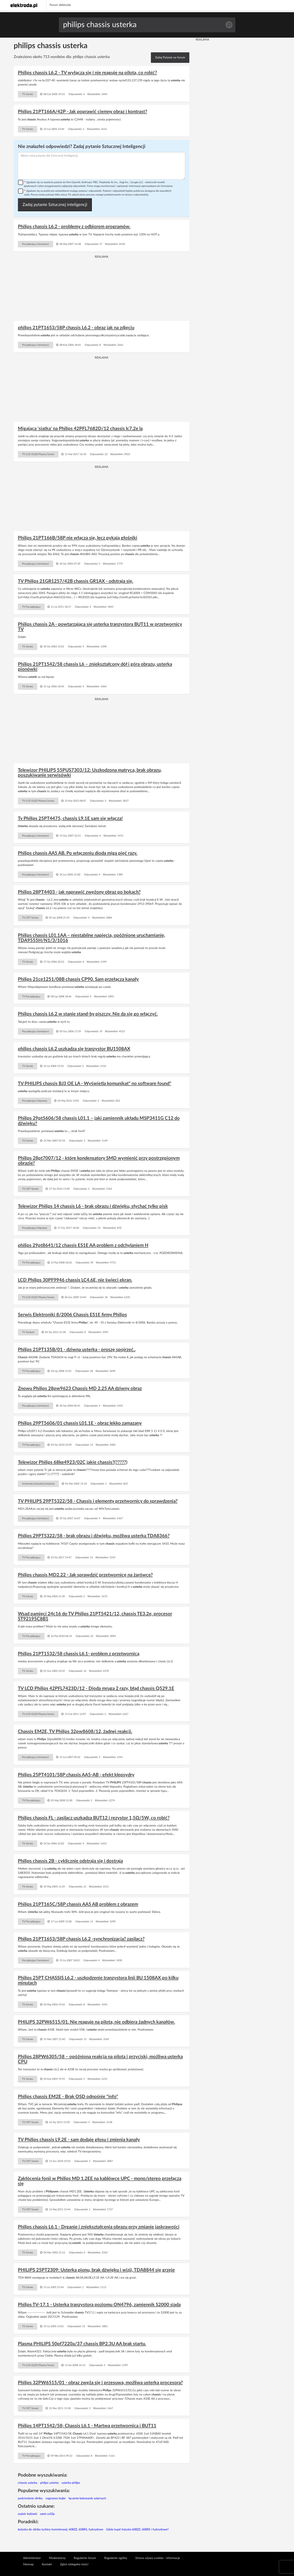 The image size is (294, 2576). Describe the element at coordinates (96, 2022) in the screenshot. I see `PHILIPS 32PW6515/01. Nie reaguje na pilota, nie odbiera żadnych kanałów.` at that location.